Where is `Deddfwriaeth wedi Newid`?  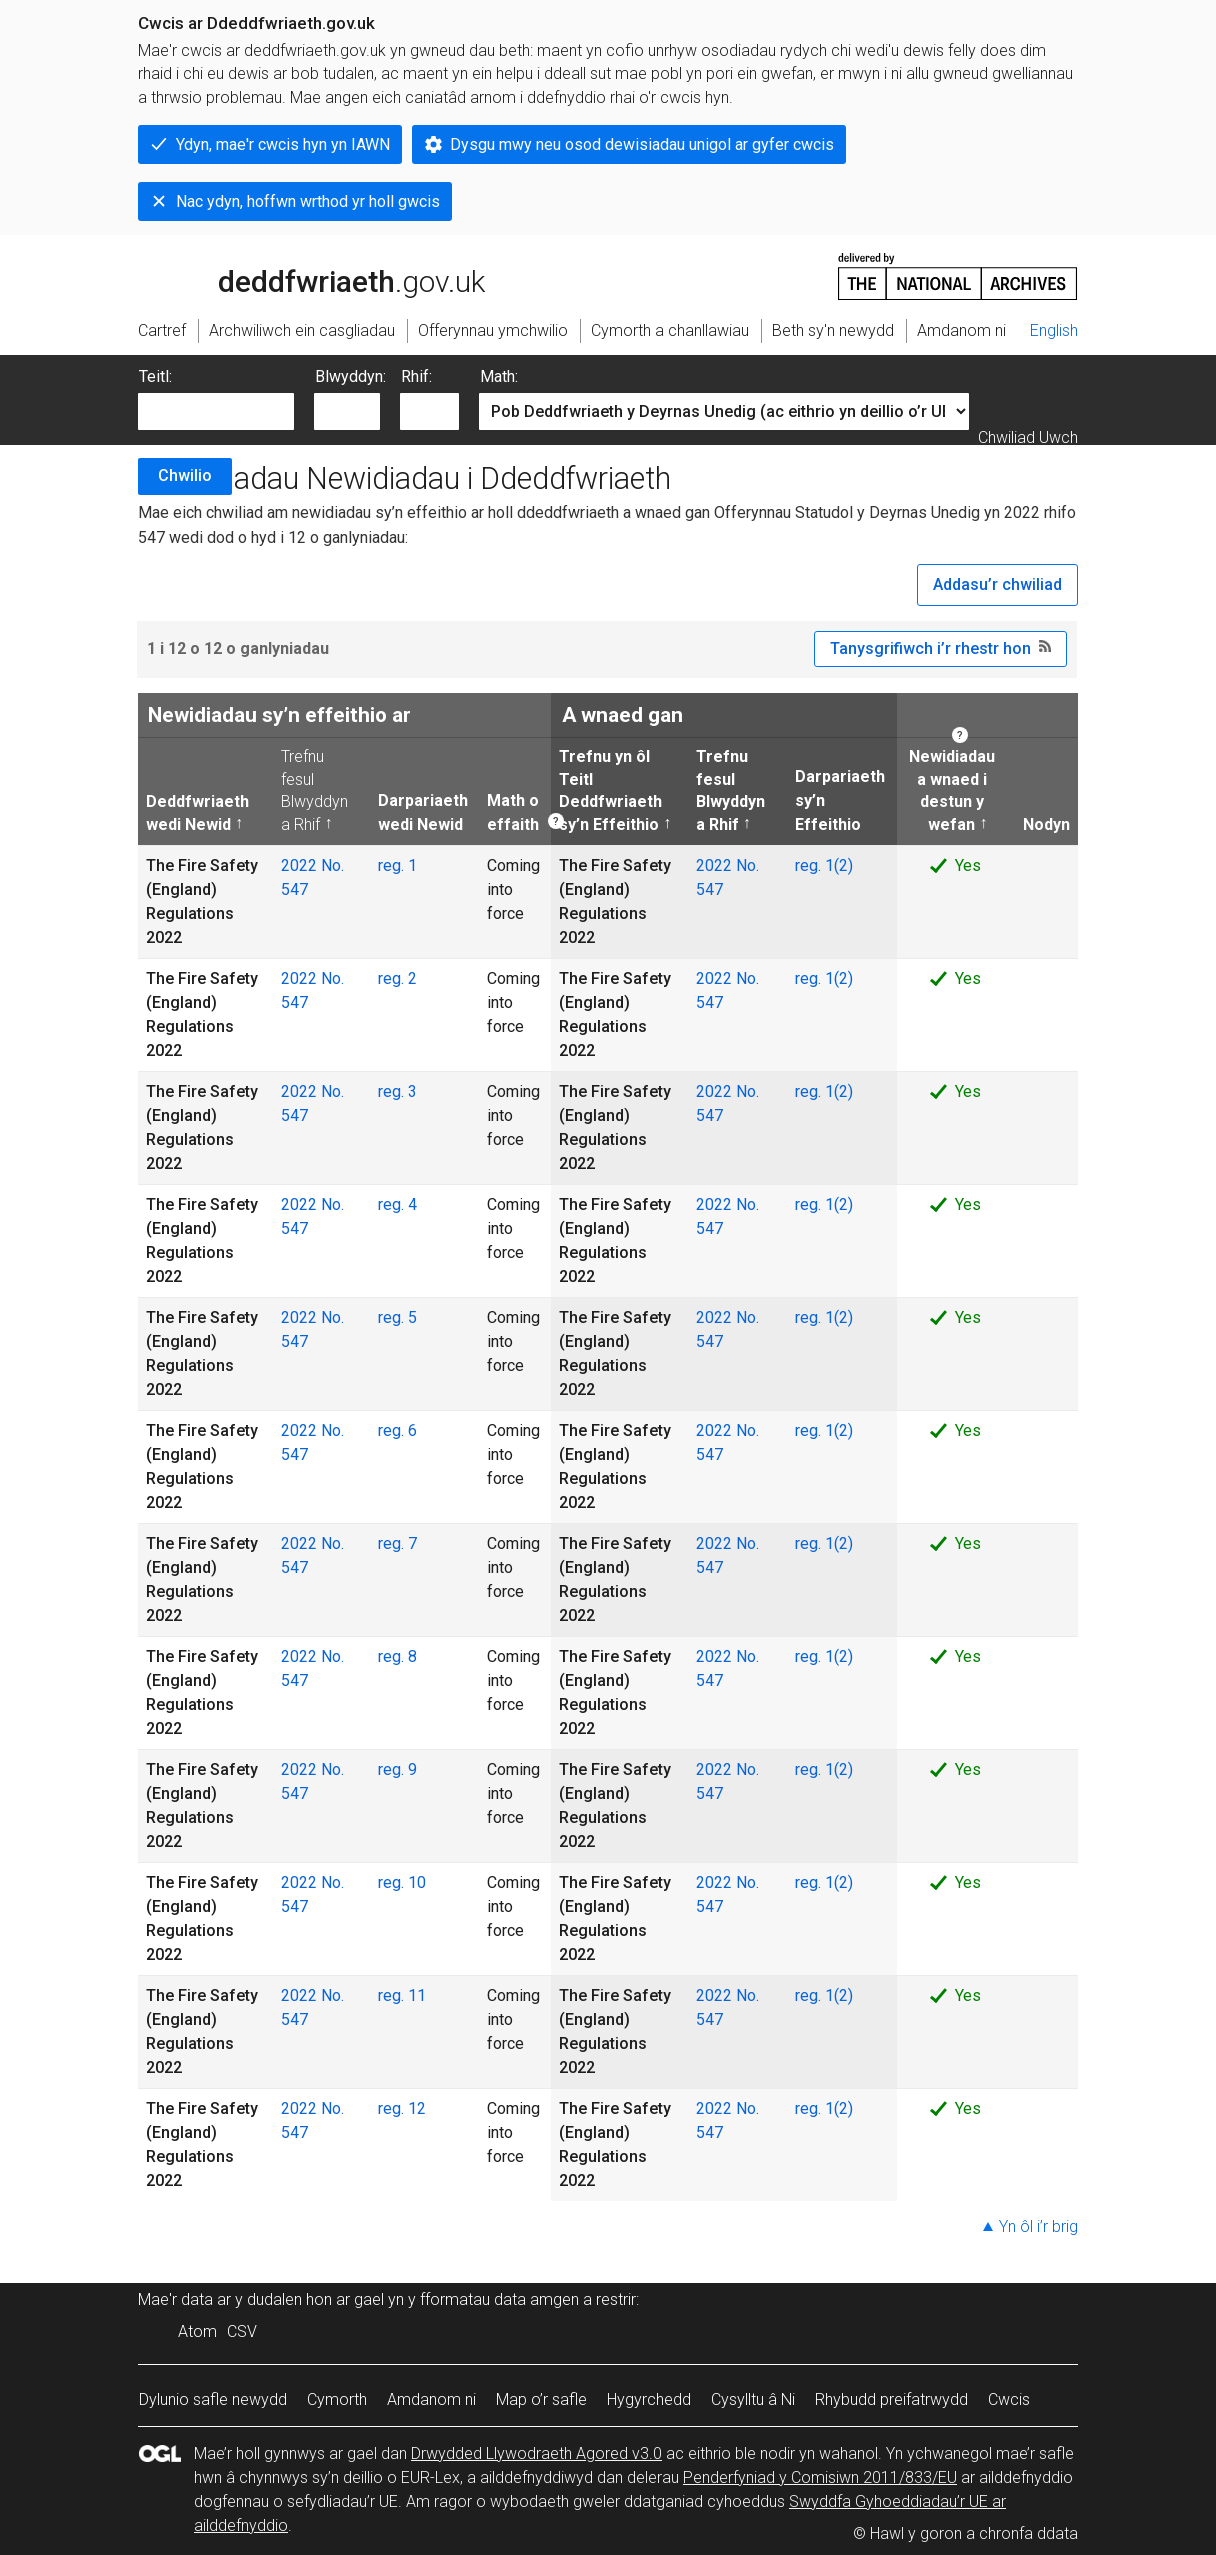
Deddfwriaeth wedi Newid is located at coordinates (197, 812).